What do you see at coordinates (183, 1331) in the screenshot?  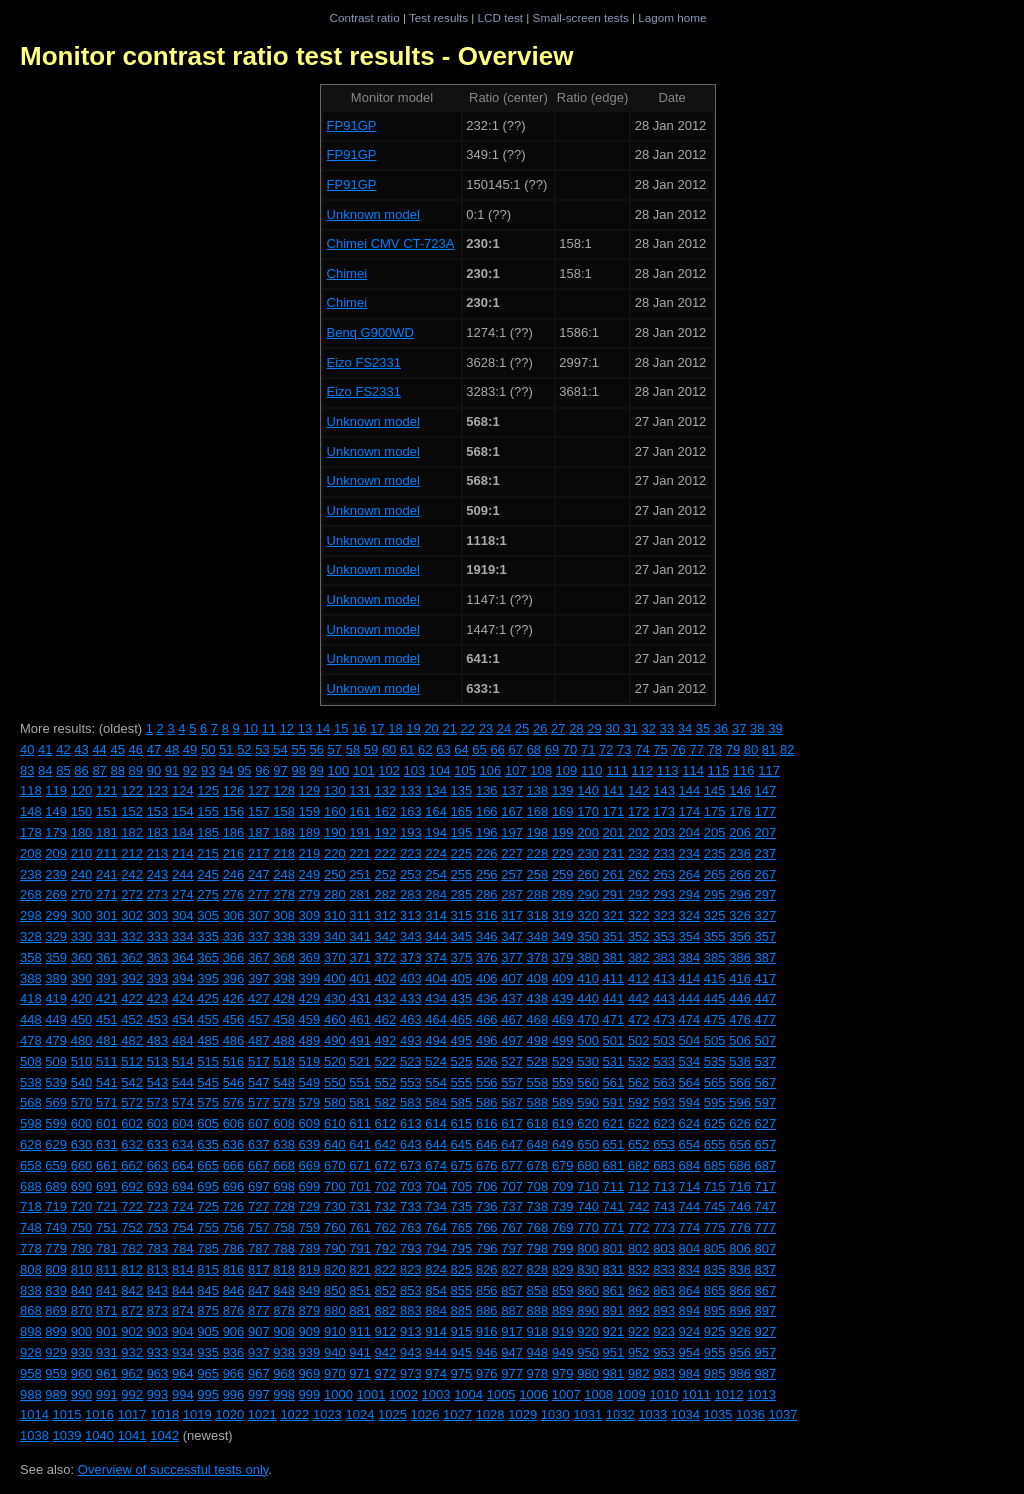 I see `904` at bounding box center [183, 1331].